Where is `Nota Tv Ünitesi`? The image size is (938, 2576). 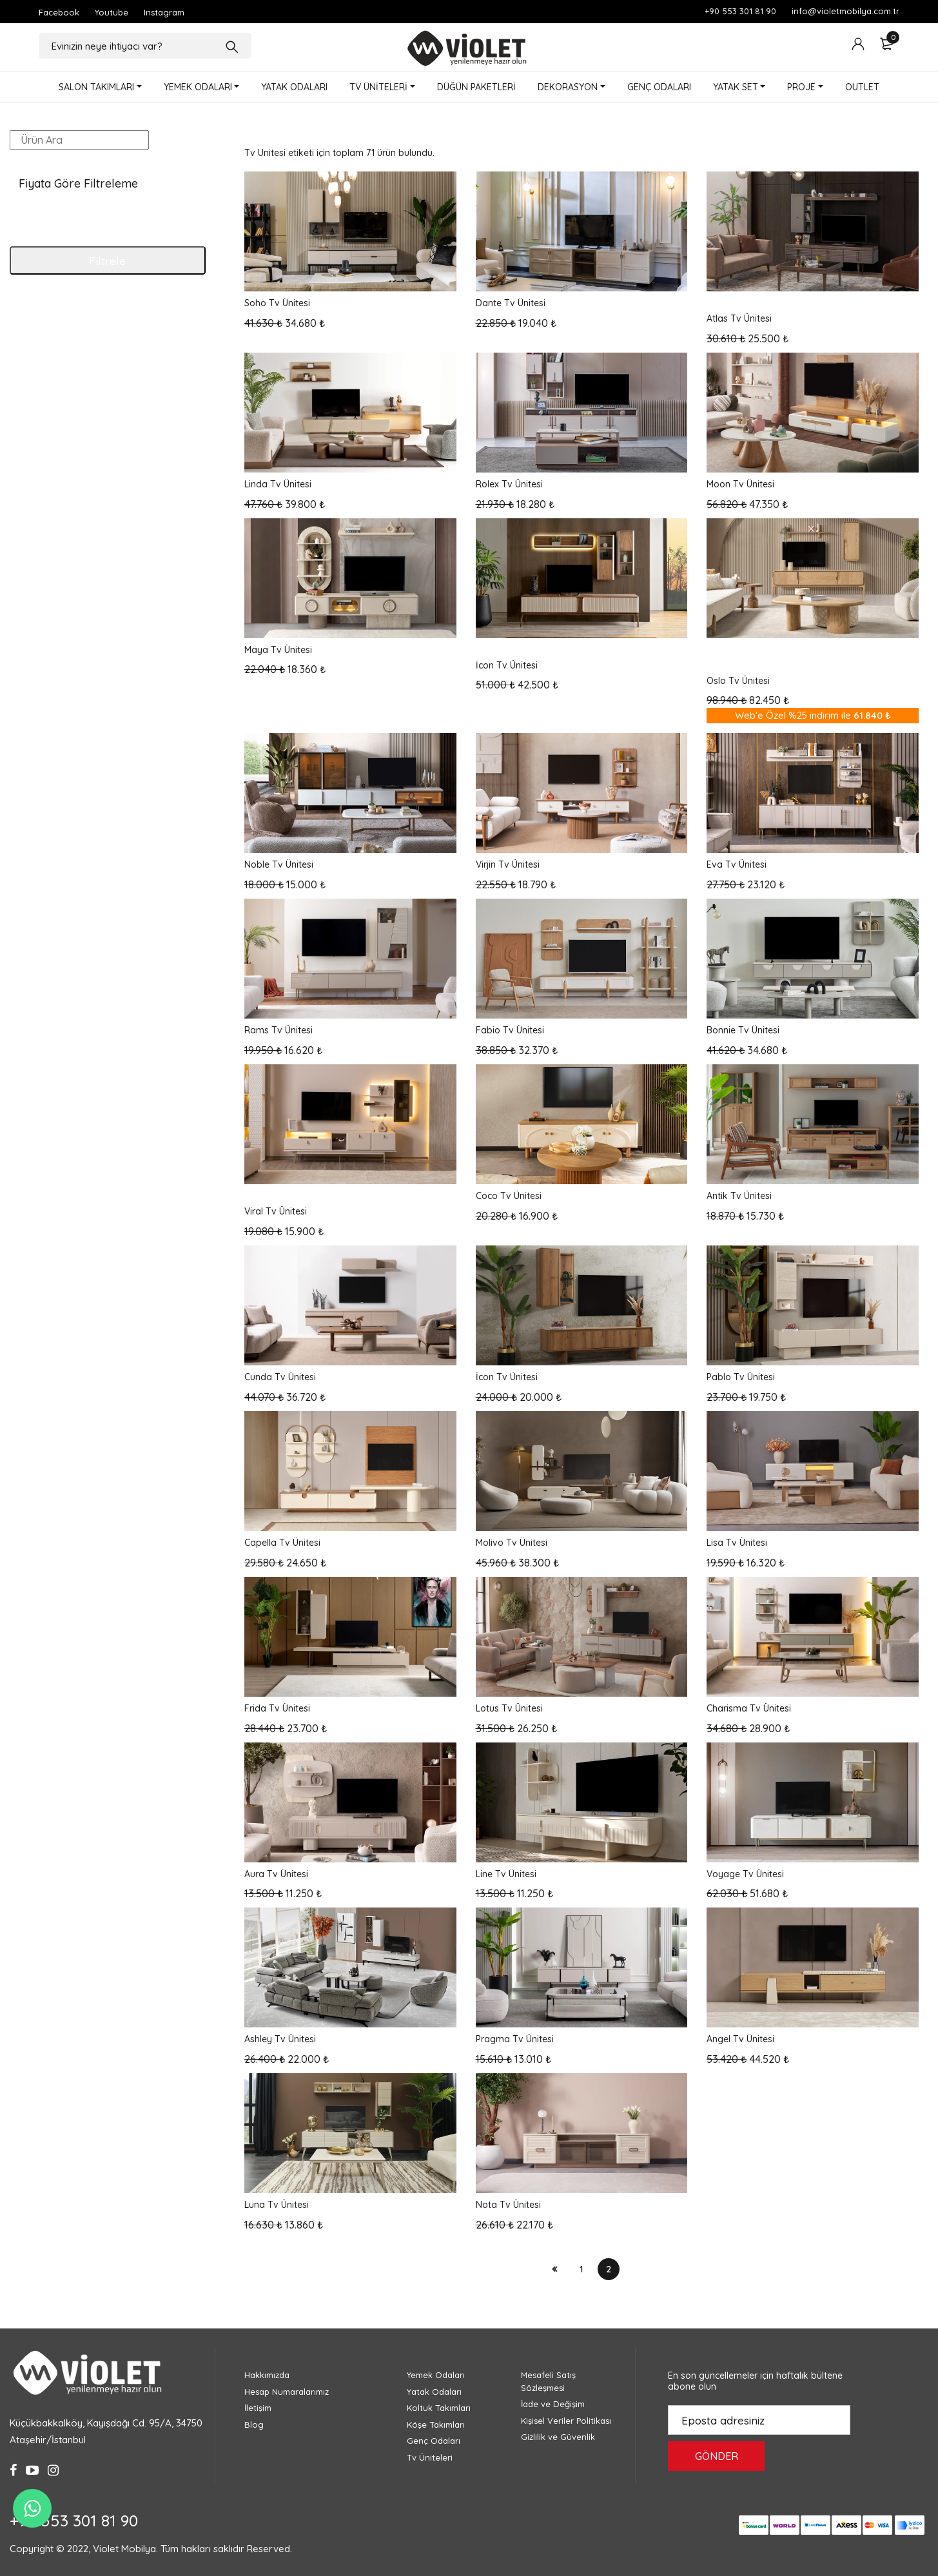 Nota Tv Ünitesi is located at coordinates (508, 2204).